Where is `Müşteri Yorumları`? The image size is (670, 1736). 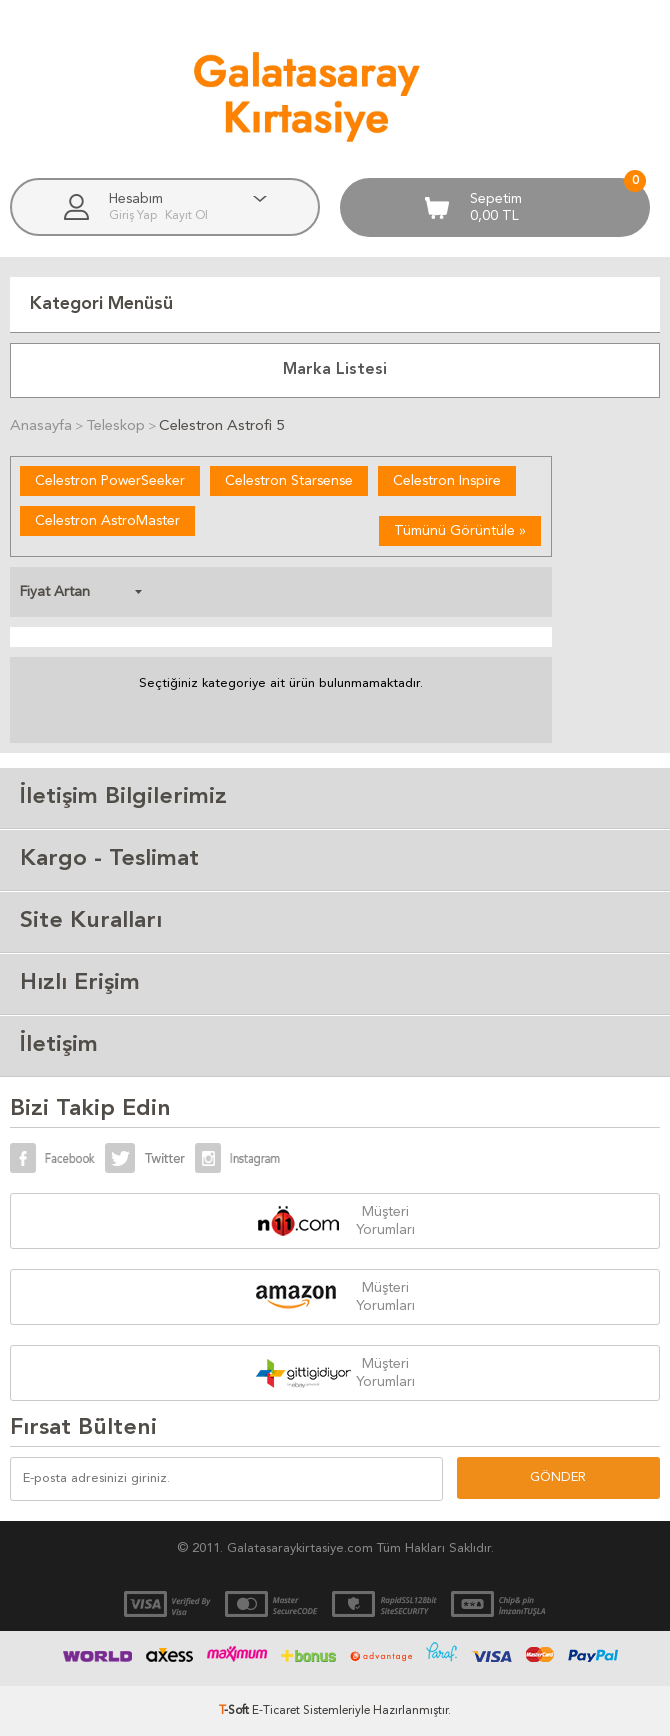 Müşteri Yorumları is located at coordinates (385, 1221).